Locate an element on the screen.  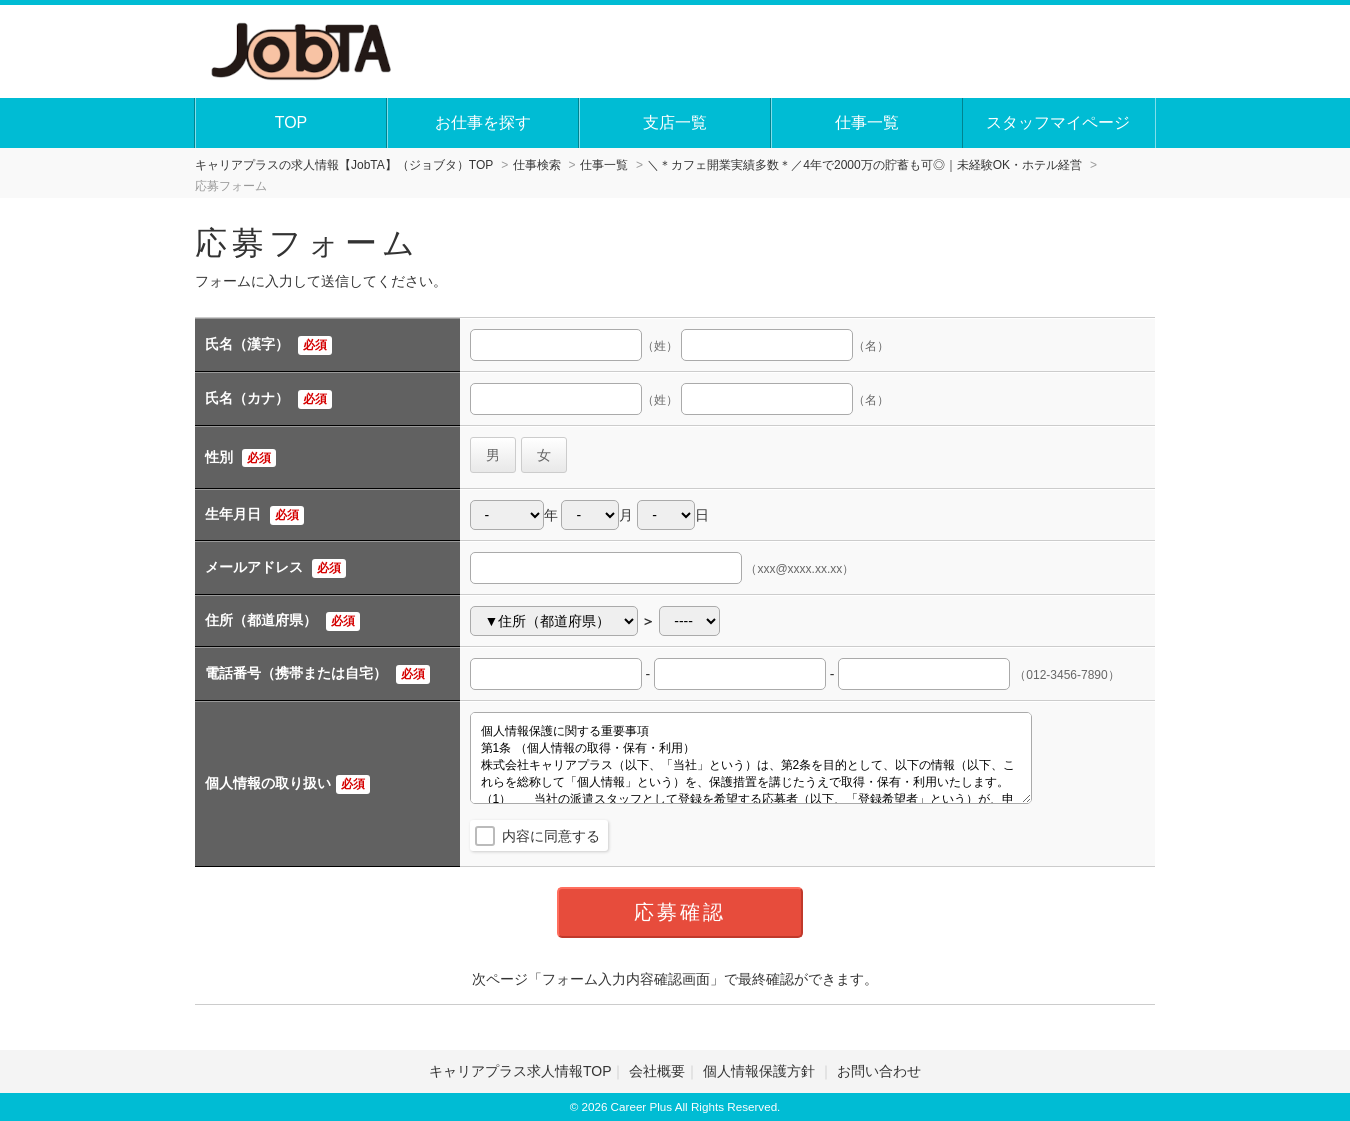
仕事一覧 is located at coordinates (867, 122).